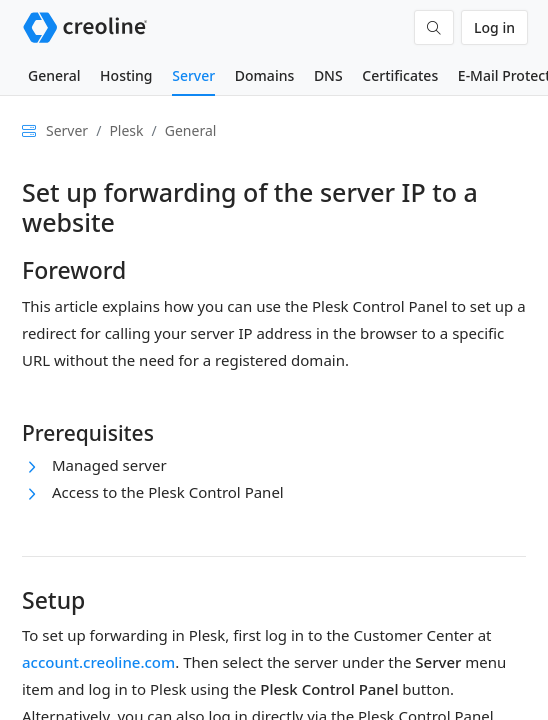  What do you see at coordinates (328, 75) in the screenshot?
I see `DNS` at bounding box center [328, 75].